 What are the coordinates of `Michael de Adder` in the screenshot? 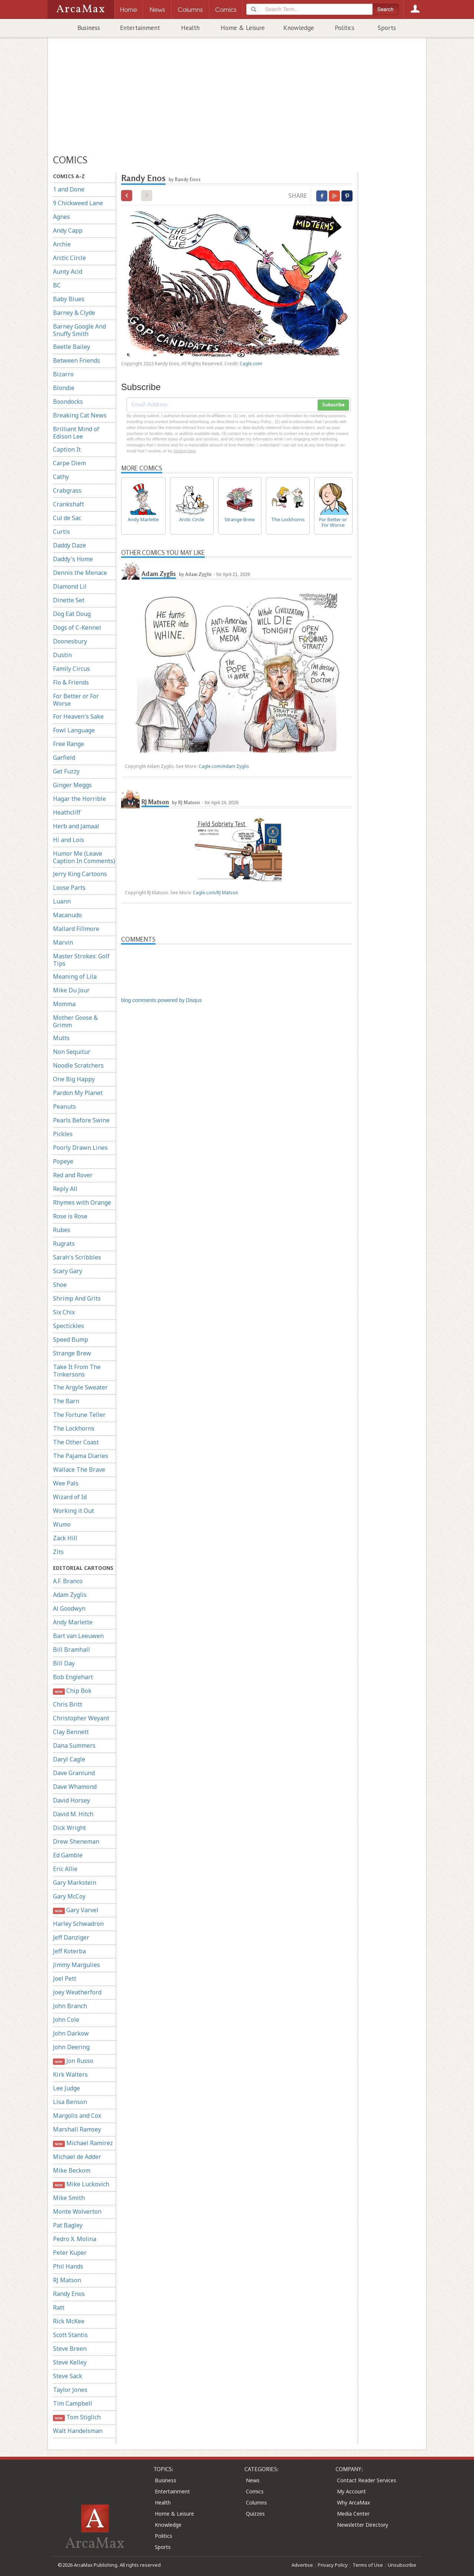 It's located at (77, 2157).